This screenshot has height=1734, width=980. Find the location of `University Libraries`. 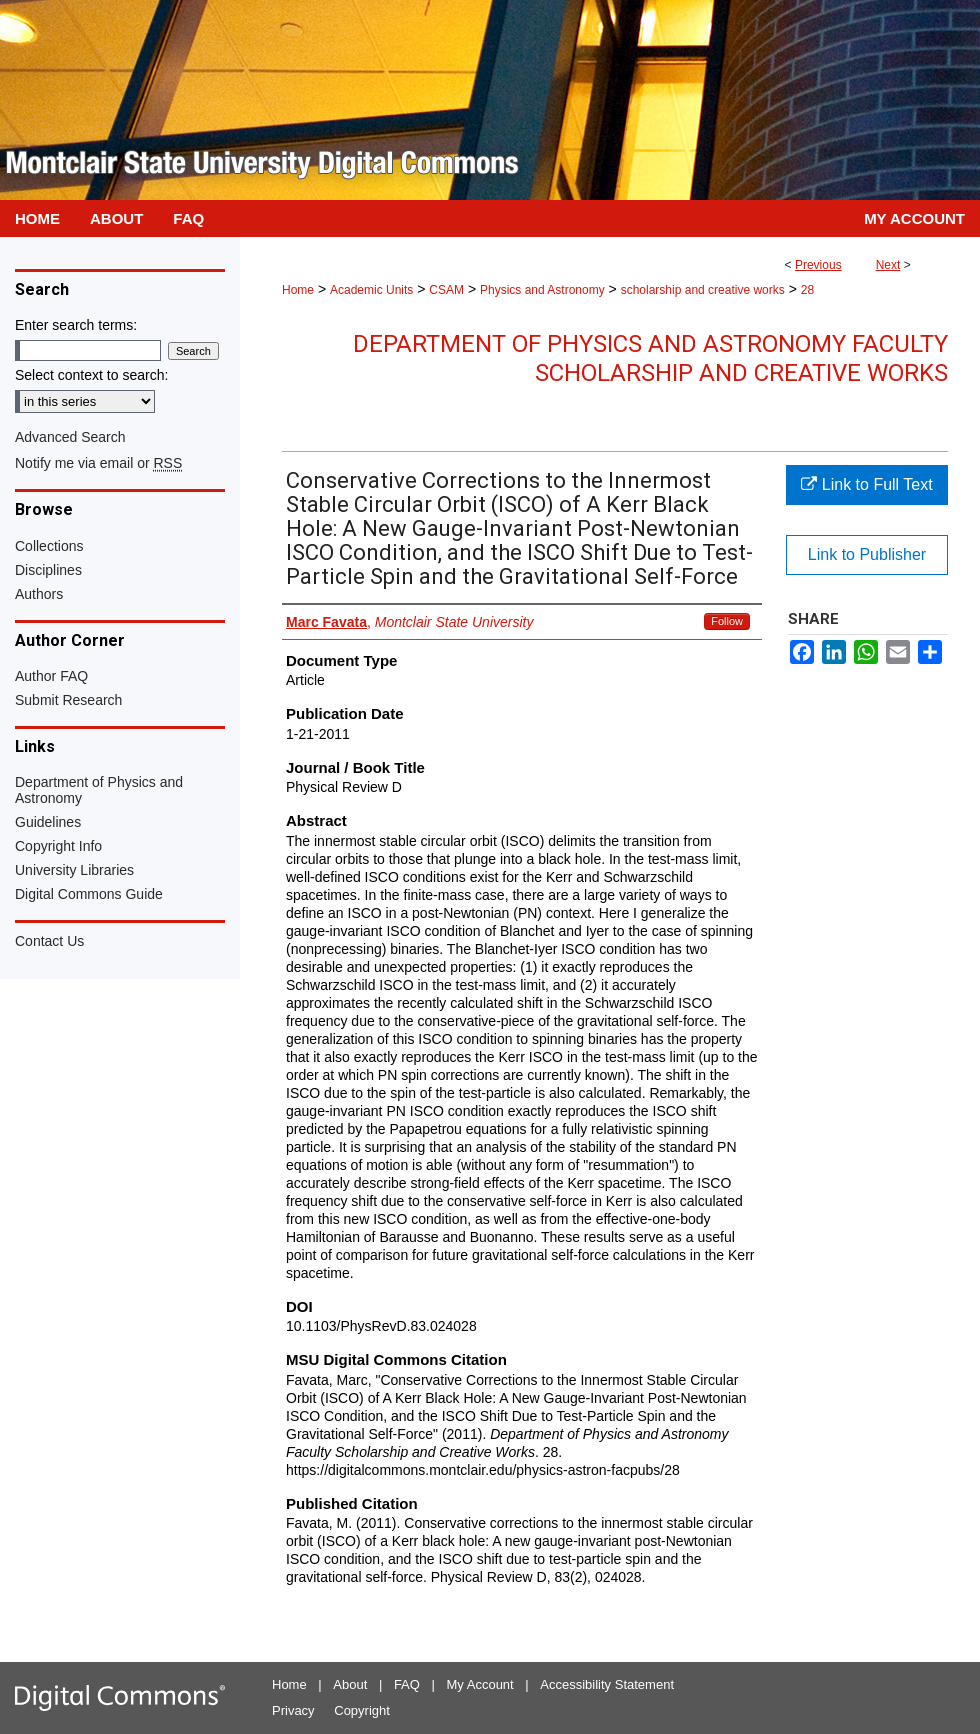

University Libraries is located at coordinates (74, 870).